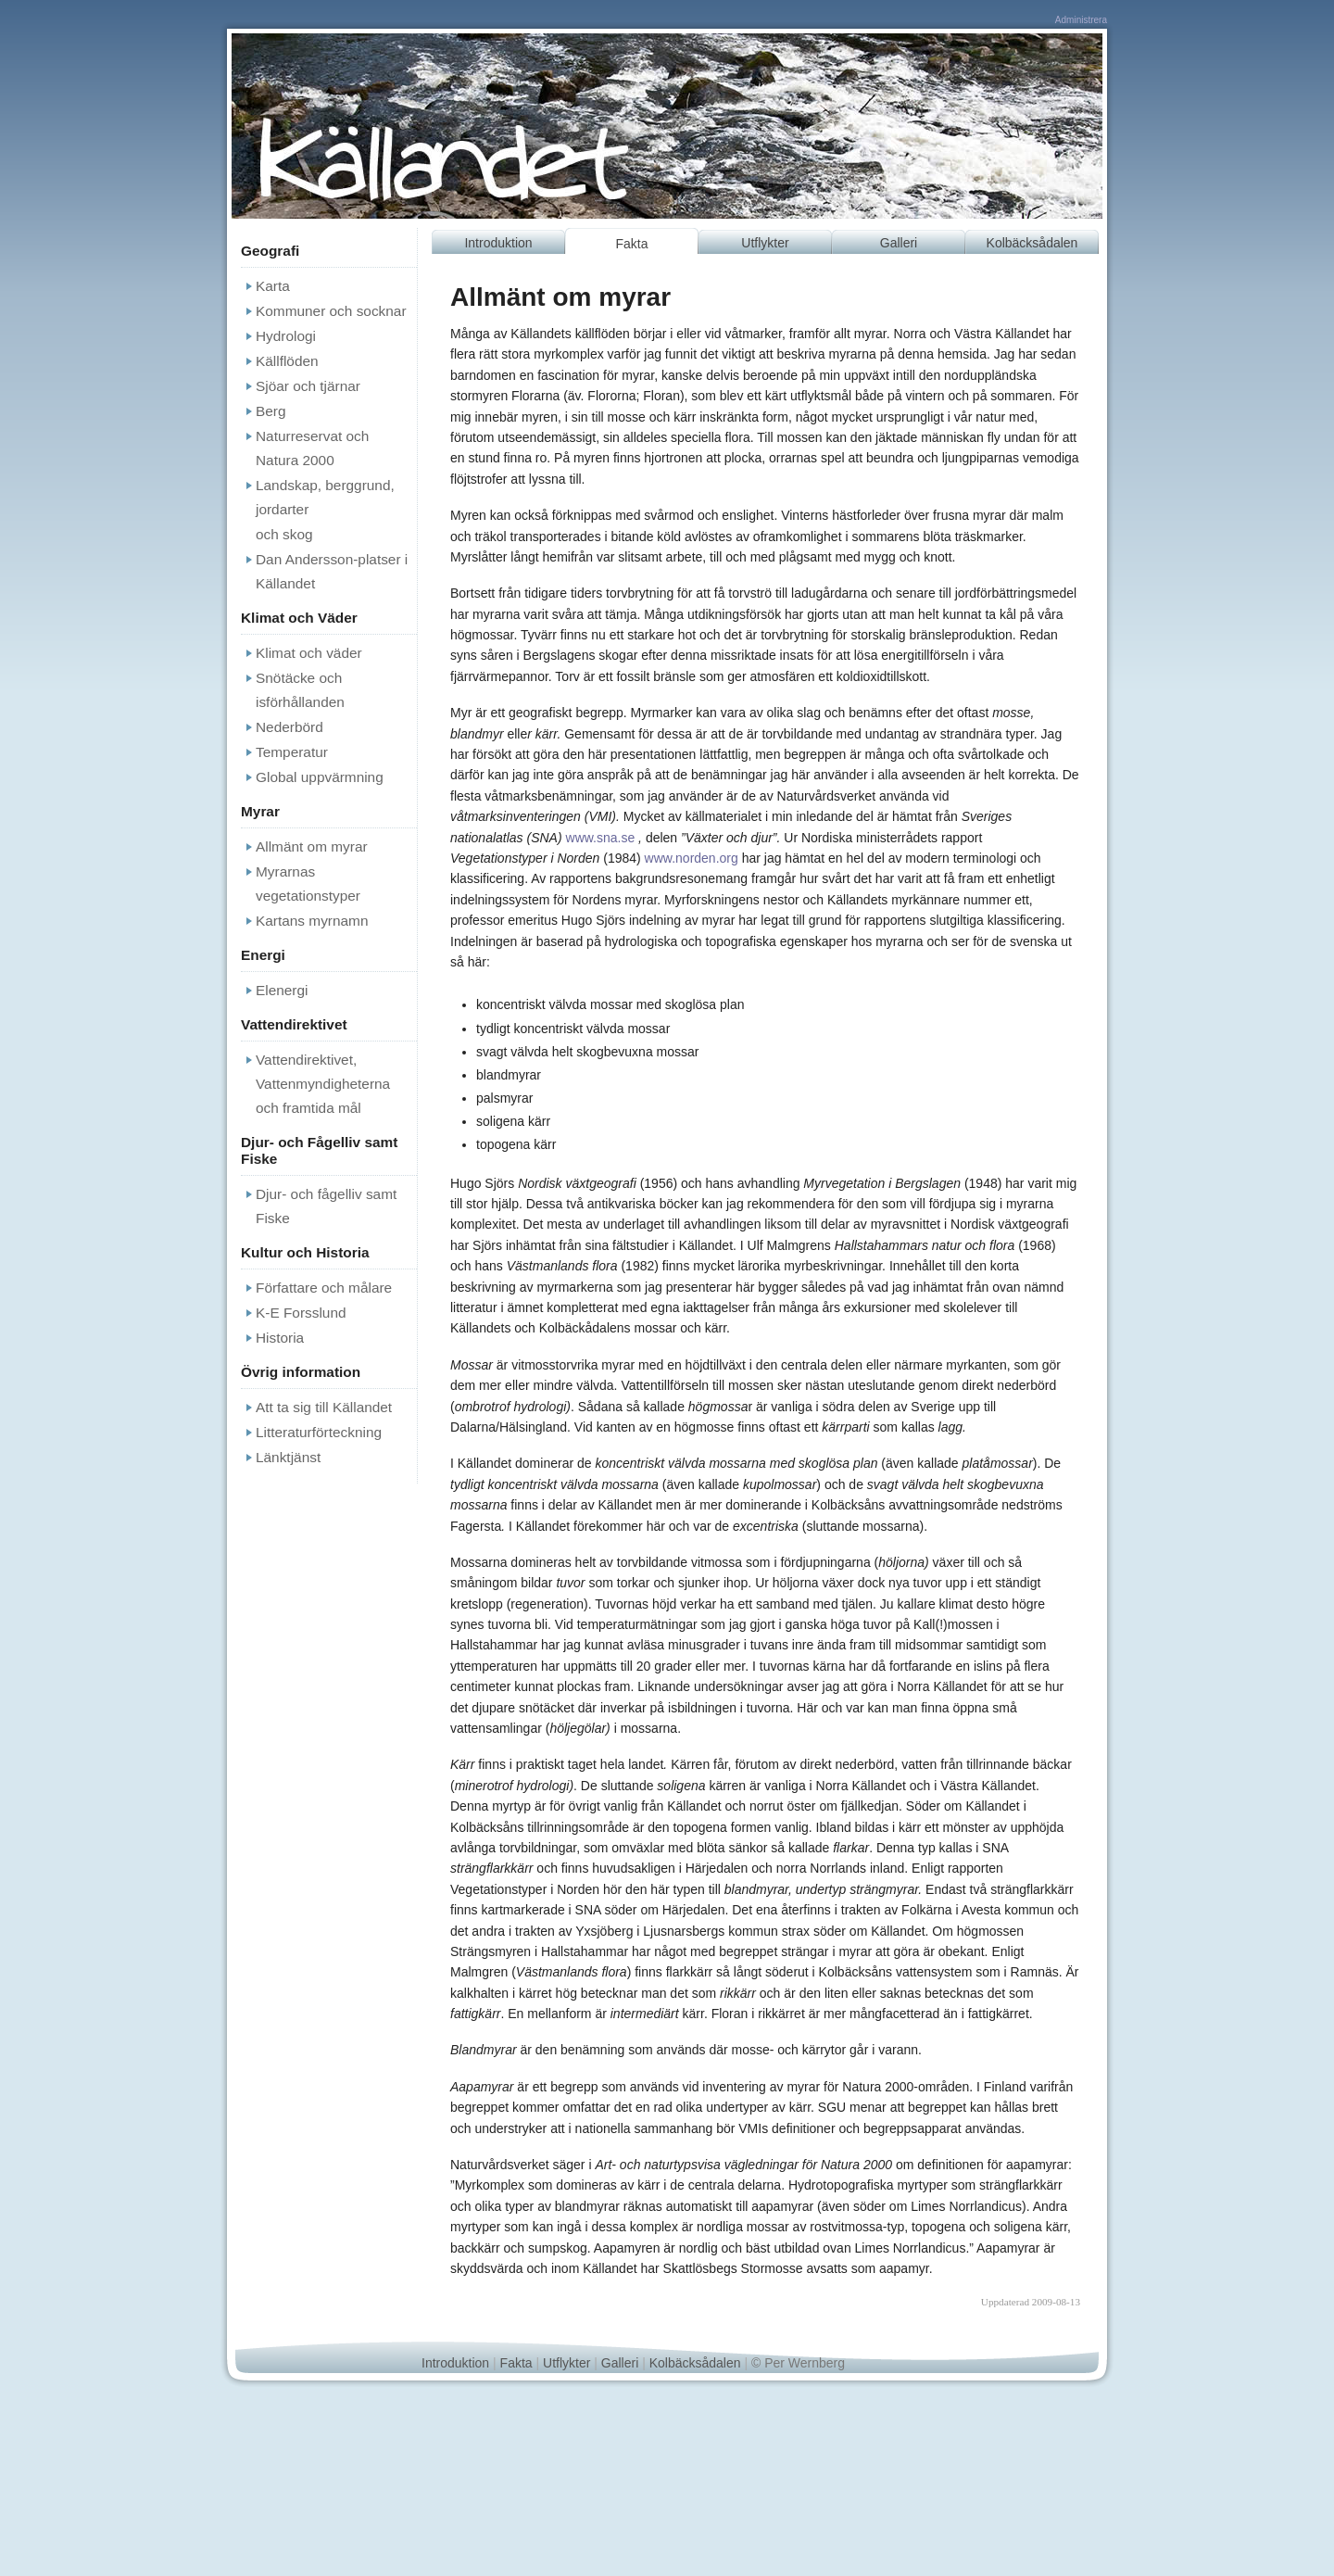 This screenshot has width=1334, height=2576. Describe the element at coordinates (284, 534) in the screenshot. I see `och skog` at that location.